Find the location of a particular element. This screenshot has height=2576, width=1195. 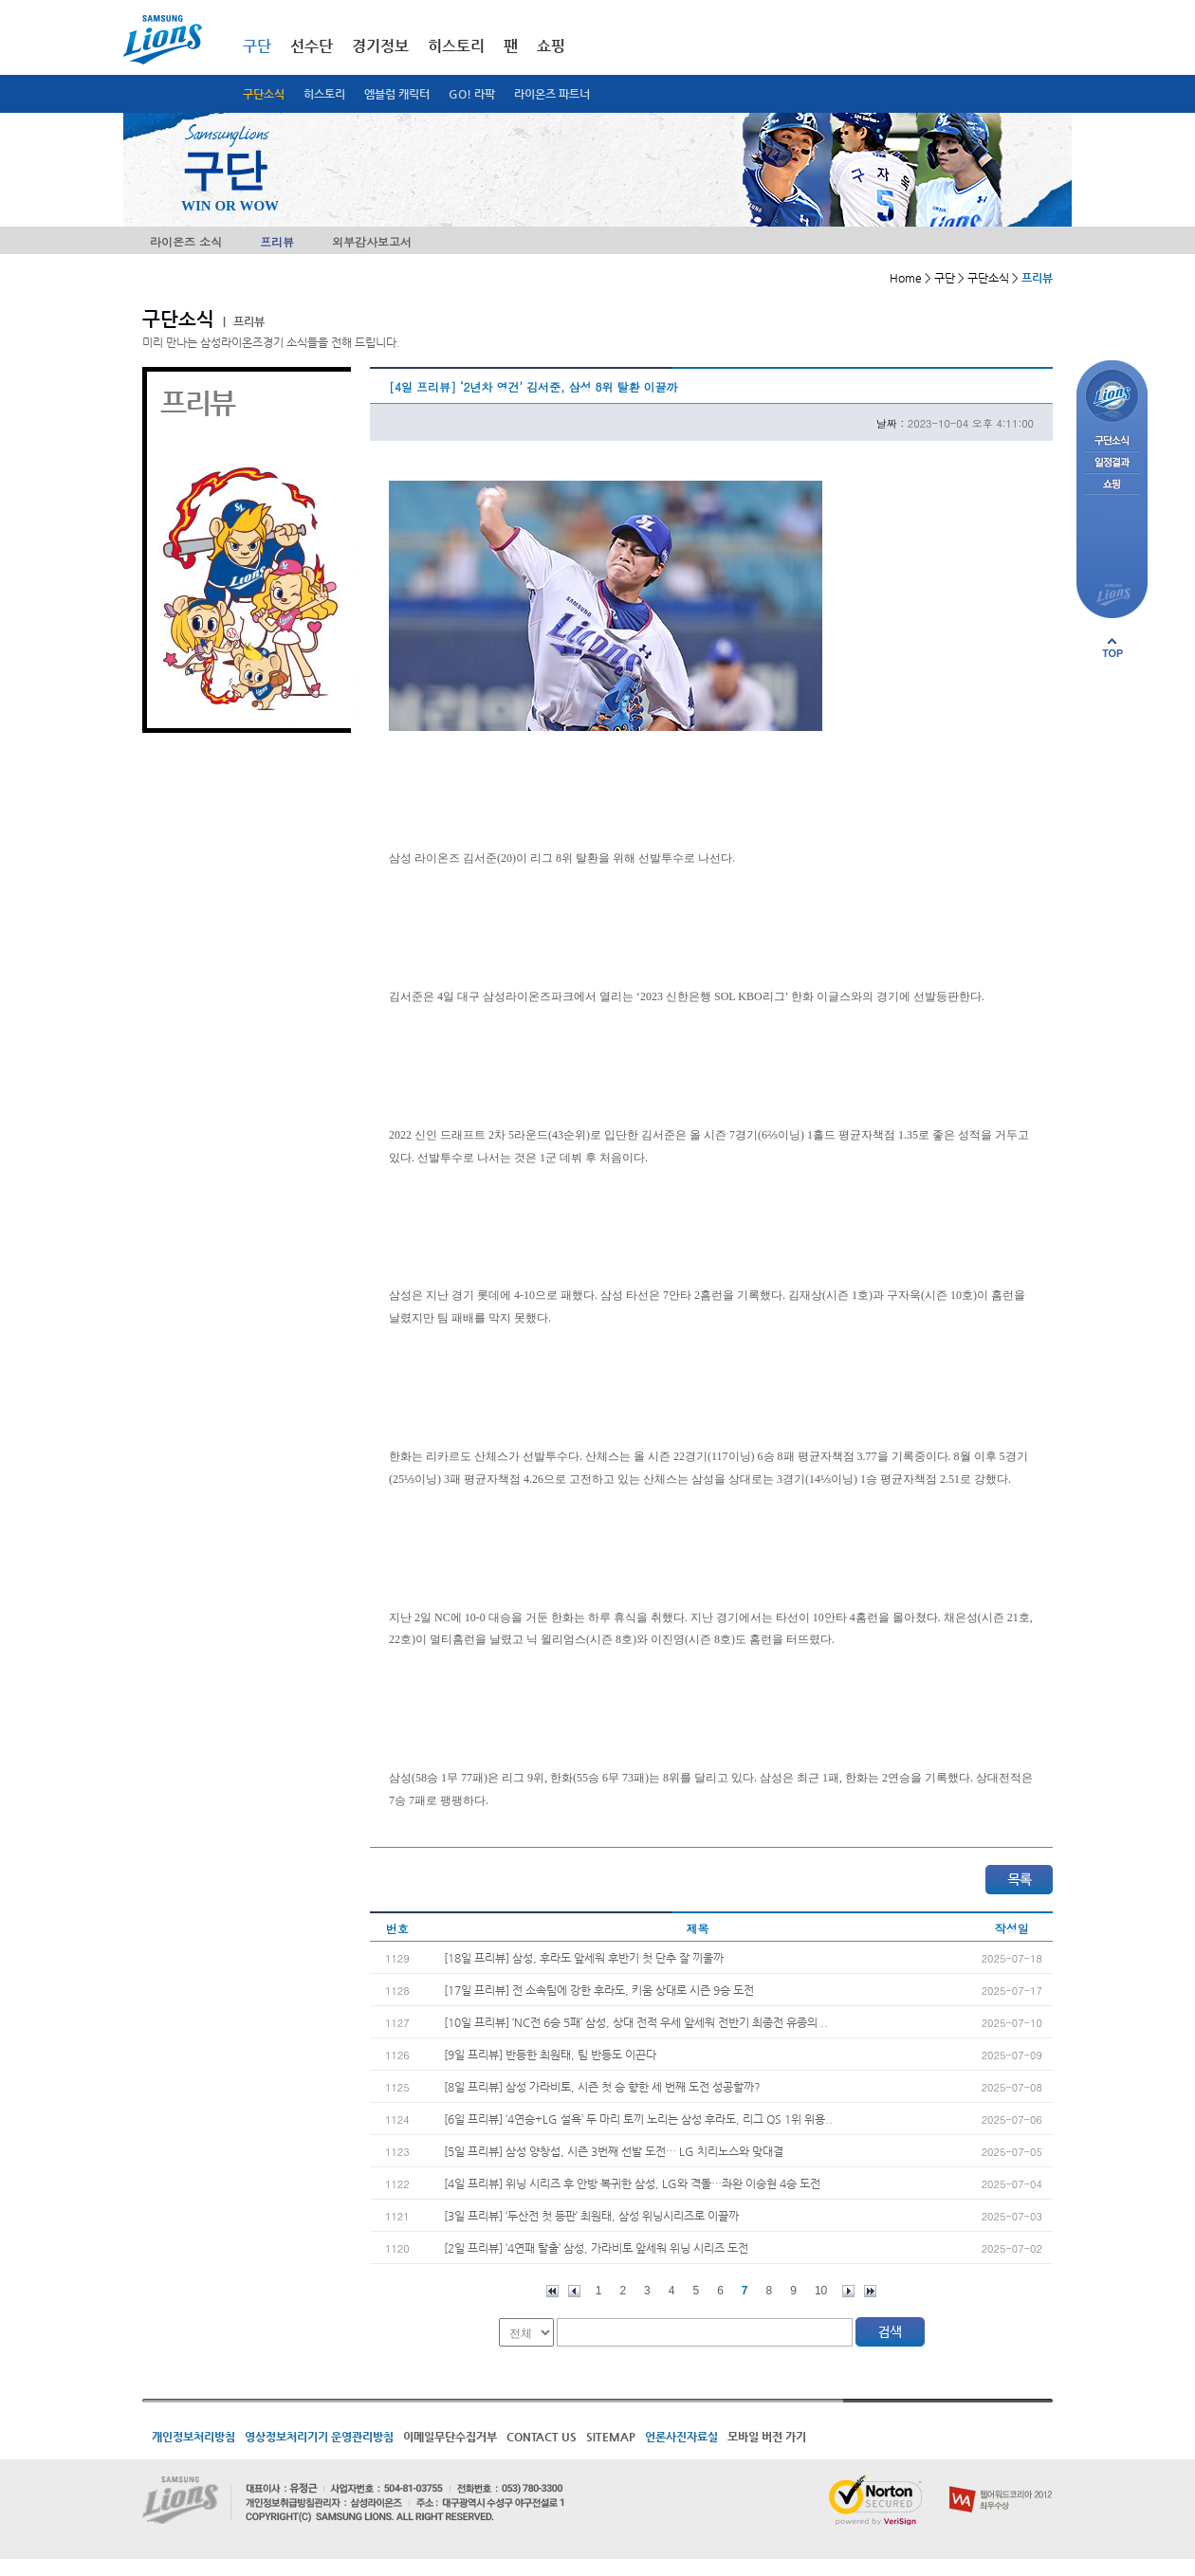

GO! 라팍 is located at coordinates (472, 93).